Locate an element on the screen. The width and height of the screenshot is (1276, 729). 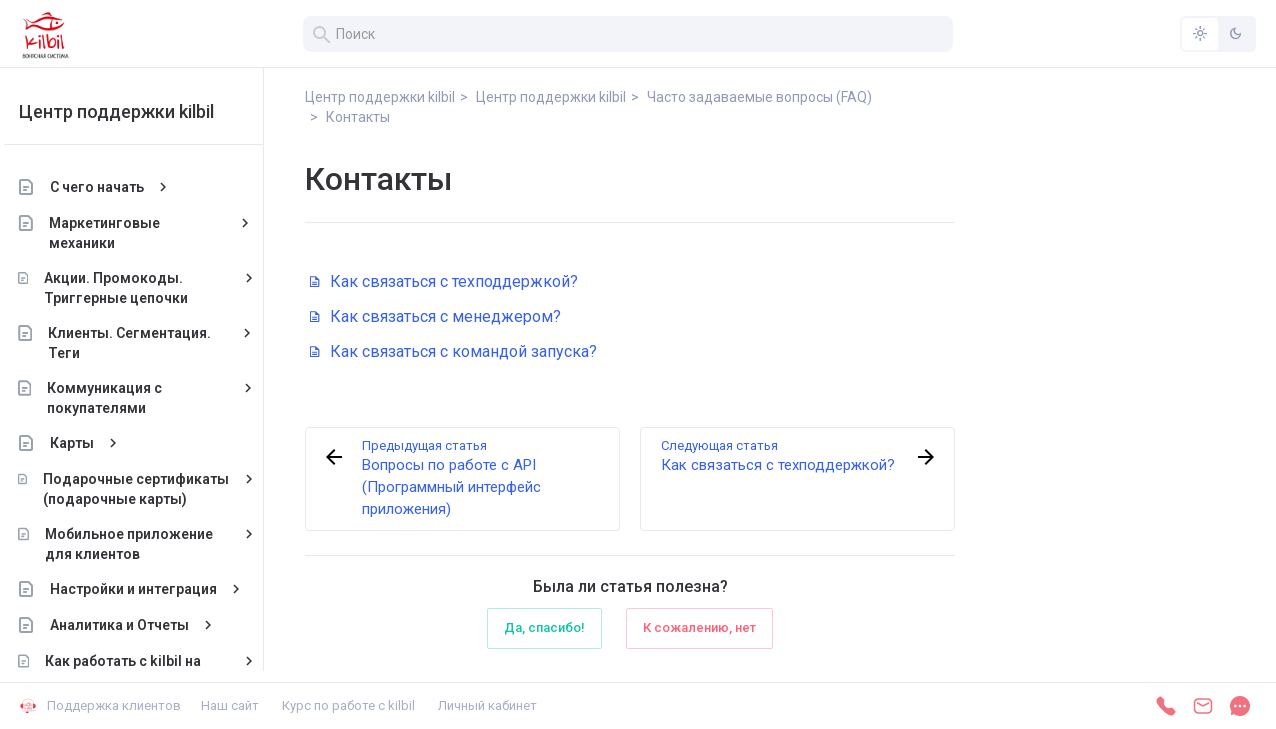
С чего начать is located at coordinates (113, 187).